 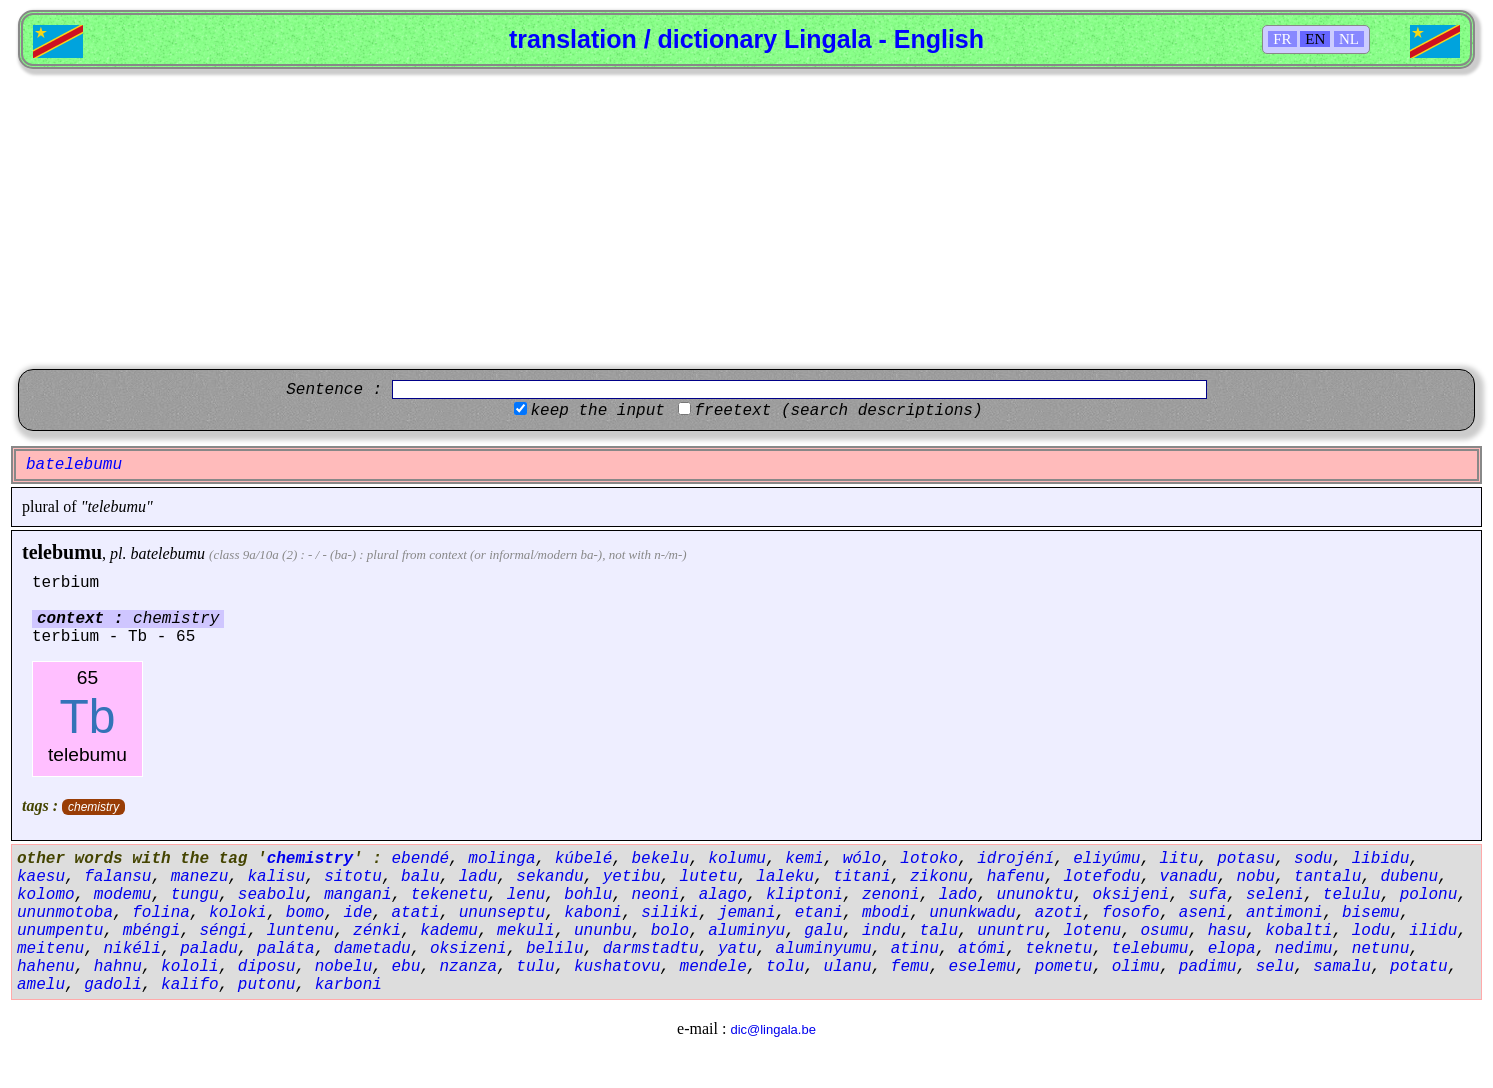 What do you see at coordinates (1203, 913) in the screenshot?
I see `aseni` at bounding box center [1203, 913].